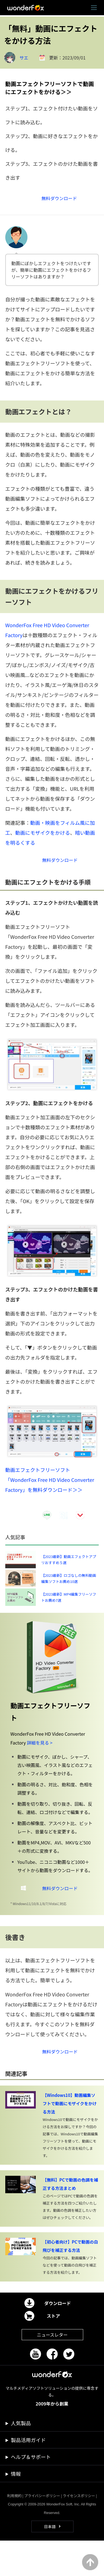 The height and width of the screenshot is (2576, 104). I want to click on ヘルプ＆サポート, so click(31, 2492).